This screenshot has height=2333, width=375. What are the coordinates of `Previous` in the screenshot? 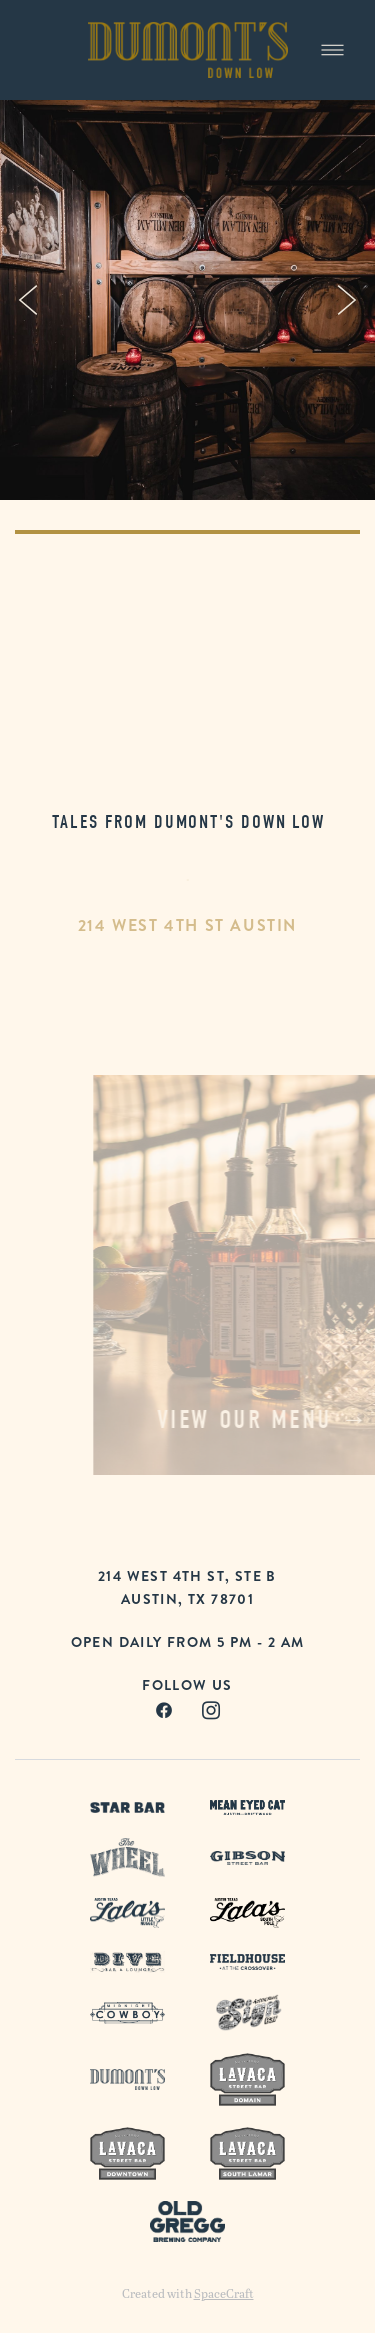 It's located at (28, 300).